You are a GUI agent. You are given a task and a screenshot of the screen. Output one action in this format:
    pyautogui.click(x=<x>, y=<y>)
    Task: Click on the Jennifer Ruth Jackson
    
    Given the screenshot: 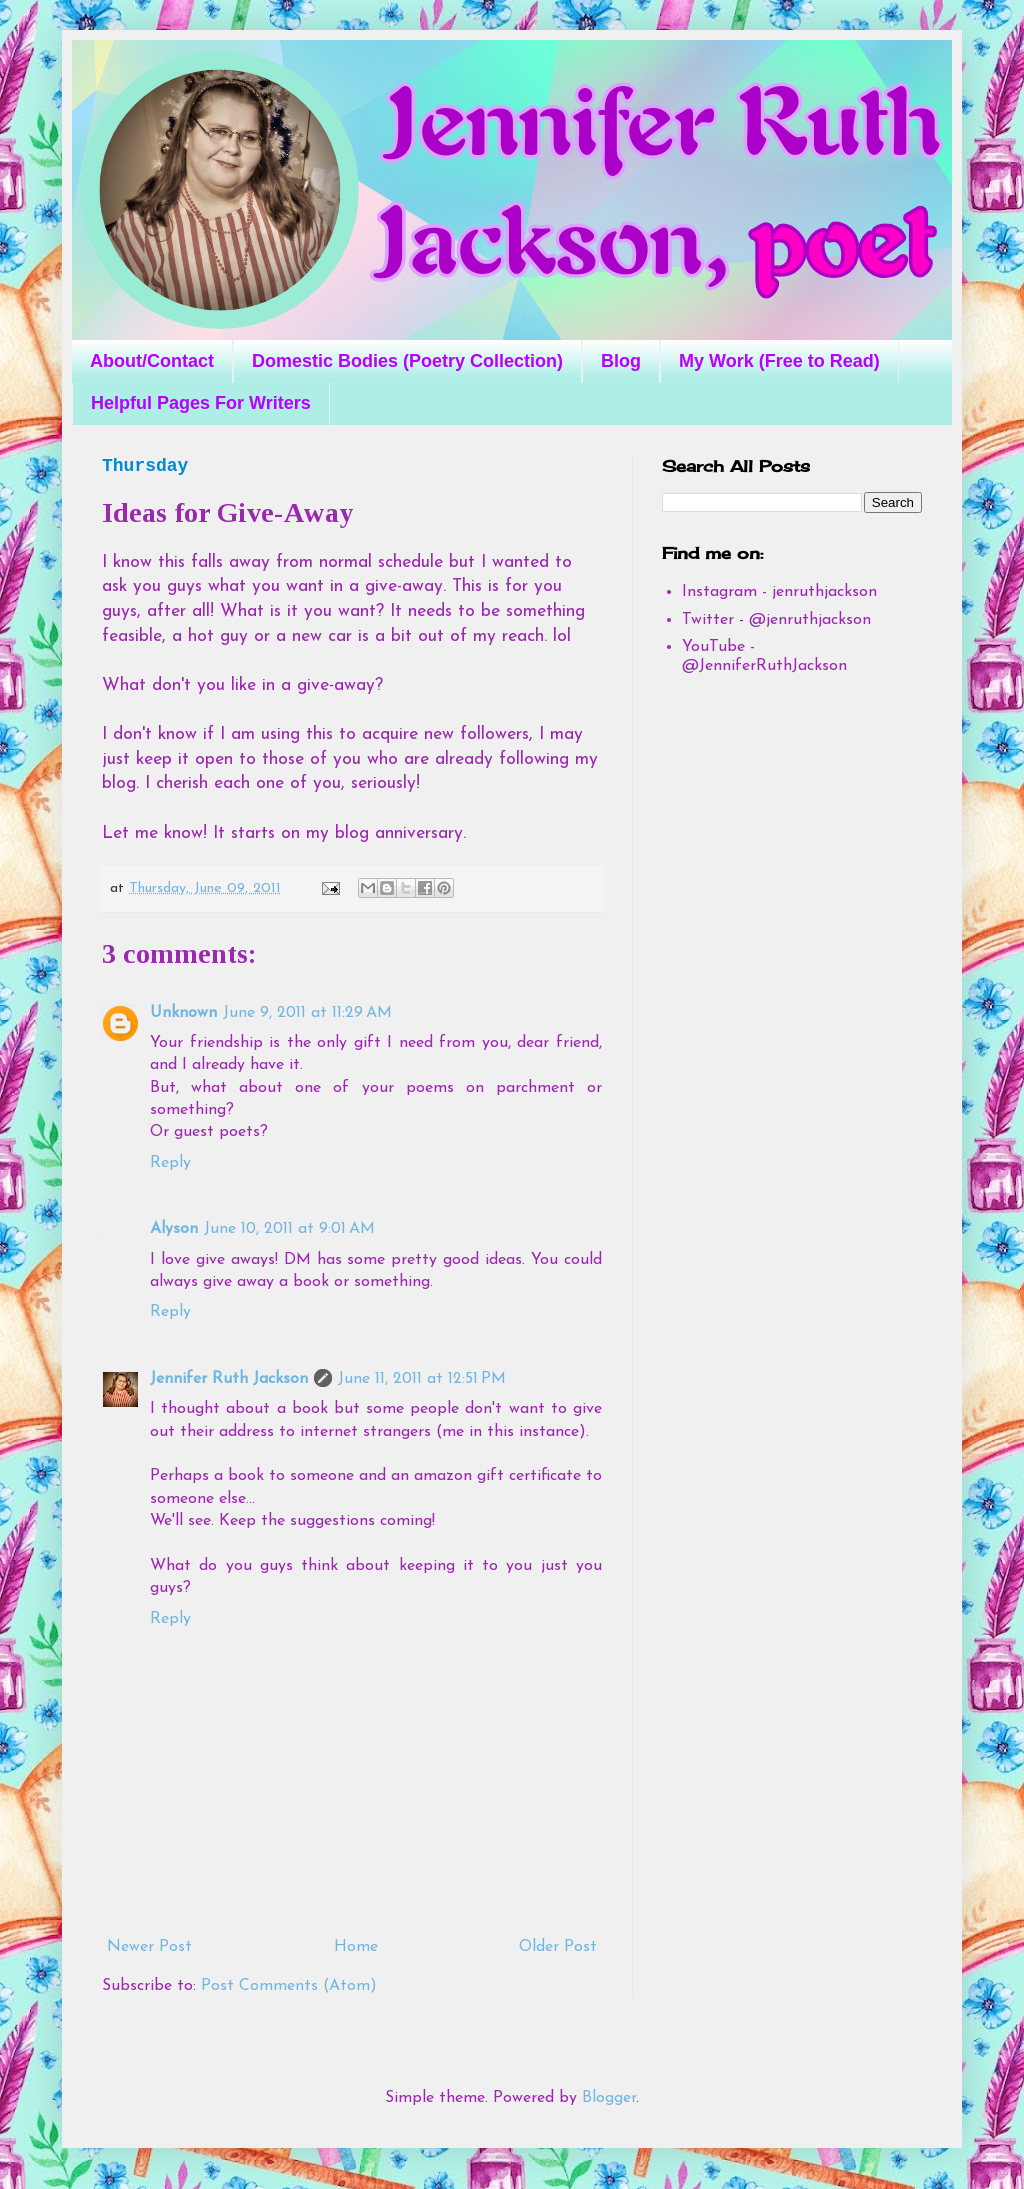 What is the action you would take?
    pyautogui.click(x=229, y=1379)
    